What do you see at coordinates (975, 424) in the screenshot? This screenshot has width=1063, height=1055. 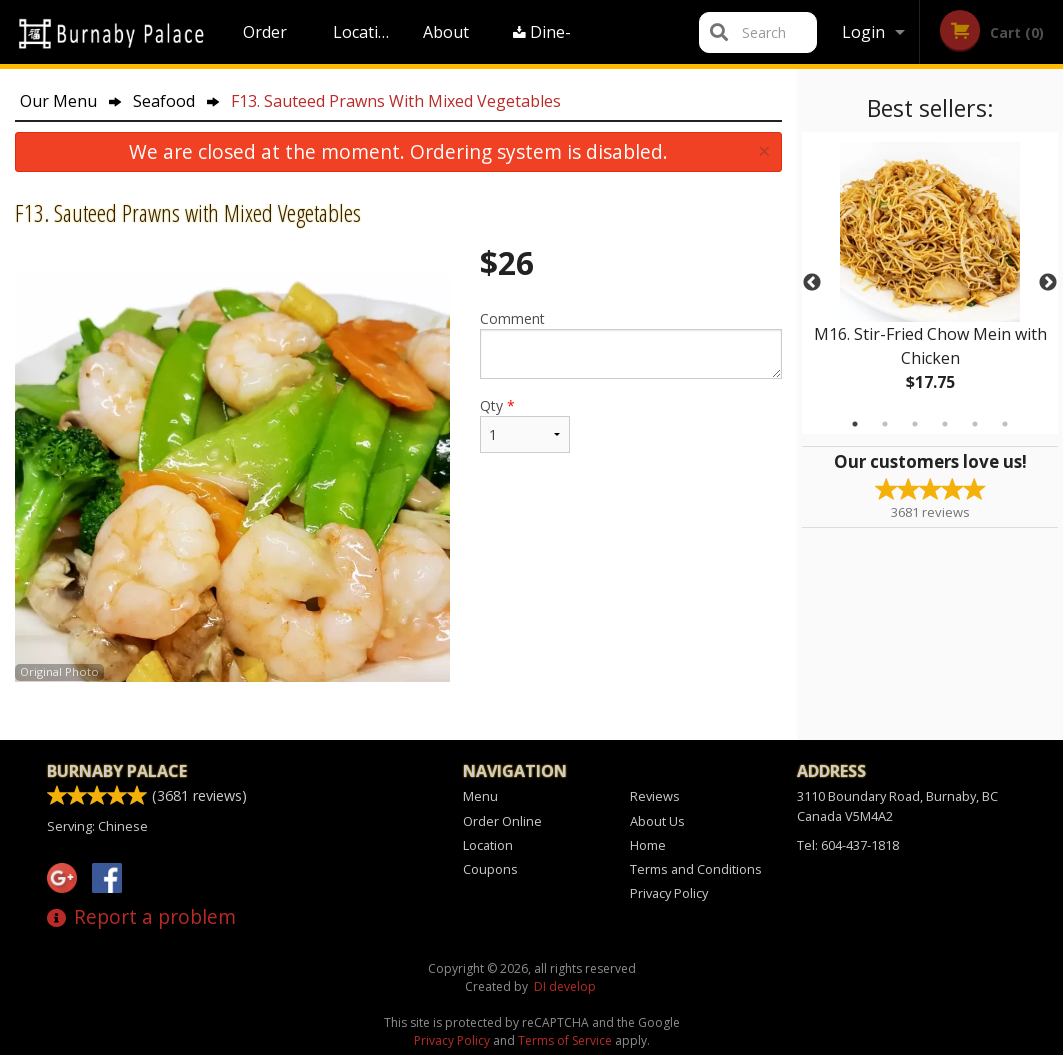 I see `5 [tab]` at bounding box center [975, 424].